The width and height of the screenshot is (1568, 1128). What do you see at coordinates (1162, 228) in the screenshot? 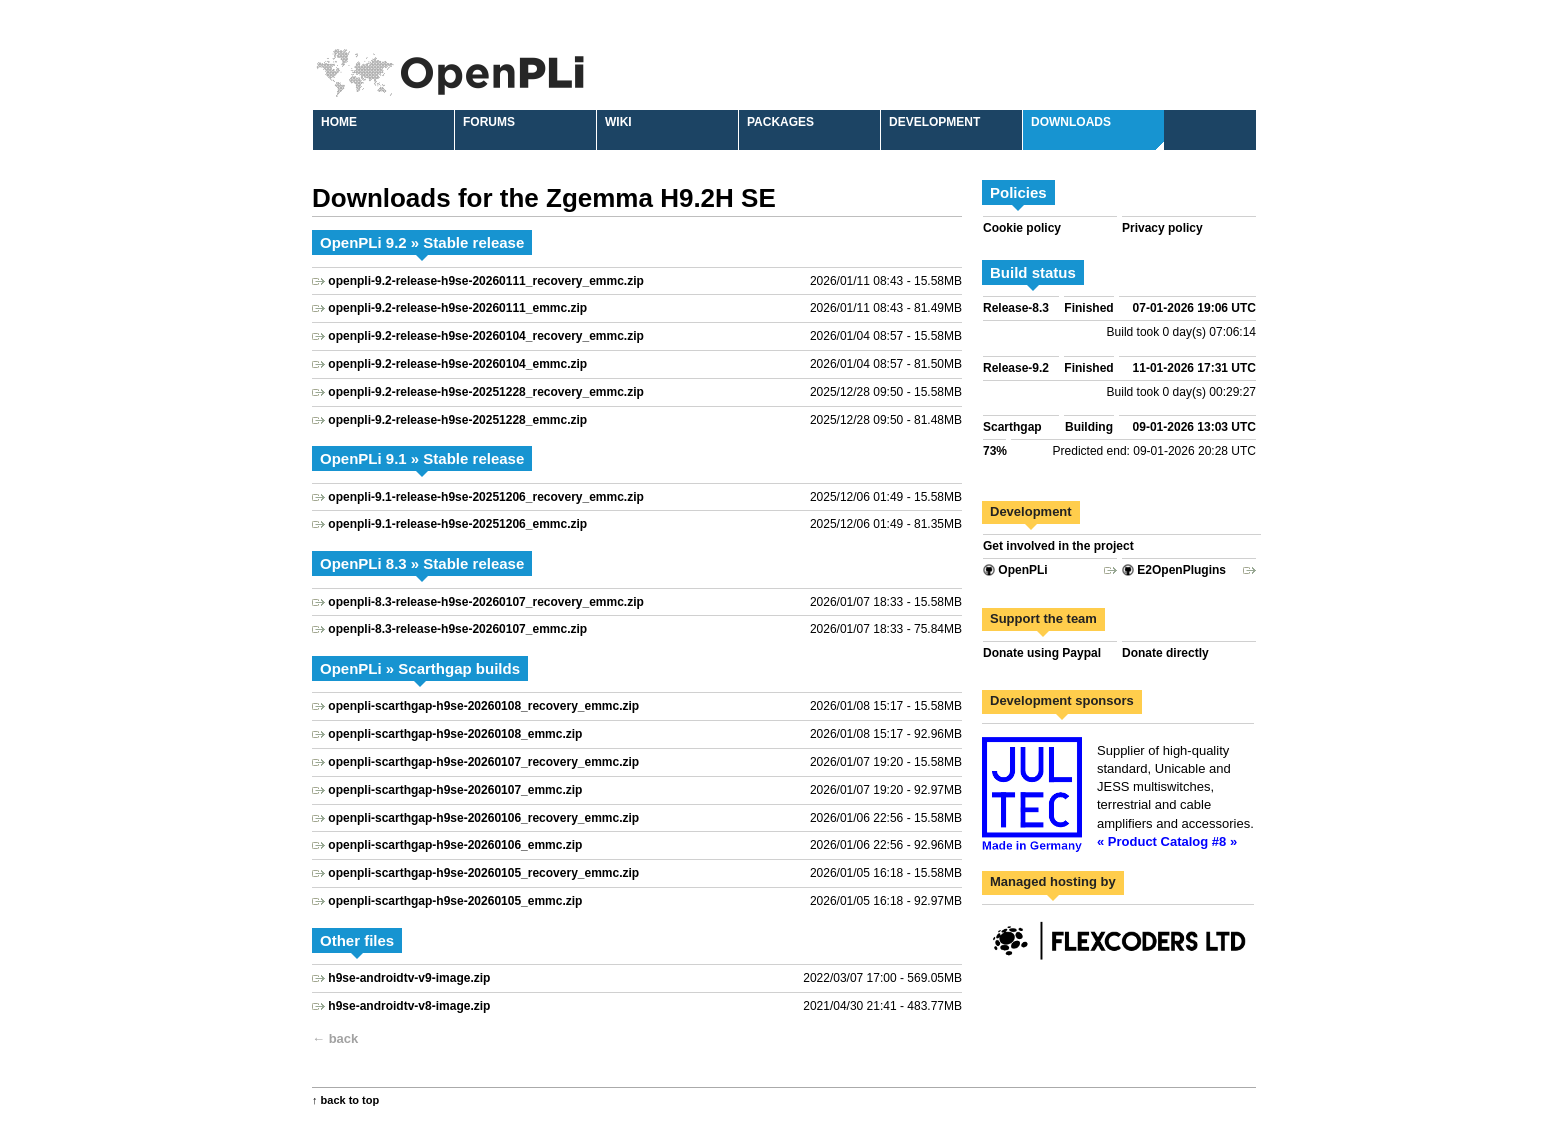
I see `Privacy policy` at bounding box center [1162, 228].